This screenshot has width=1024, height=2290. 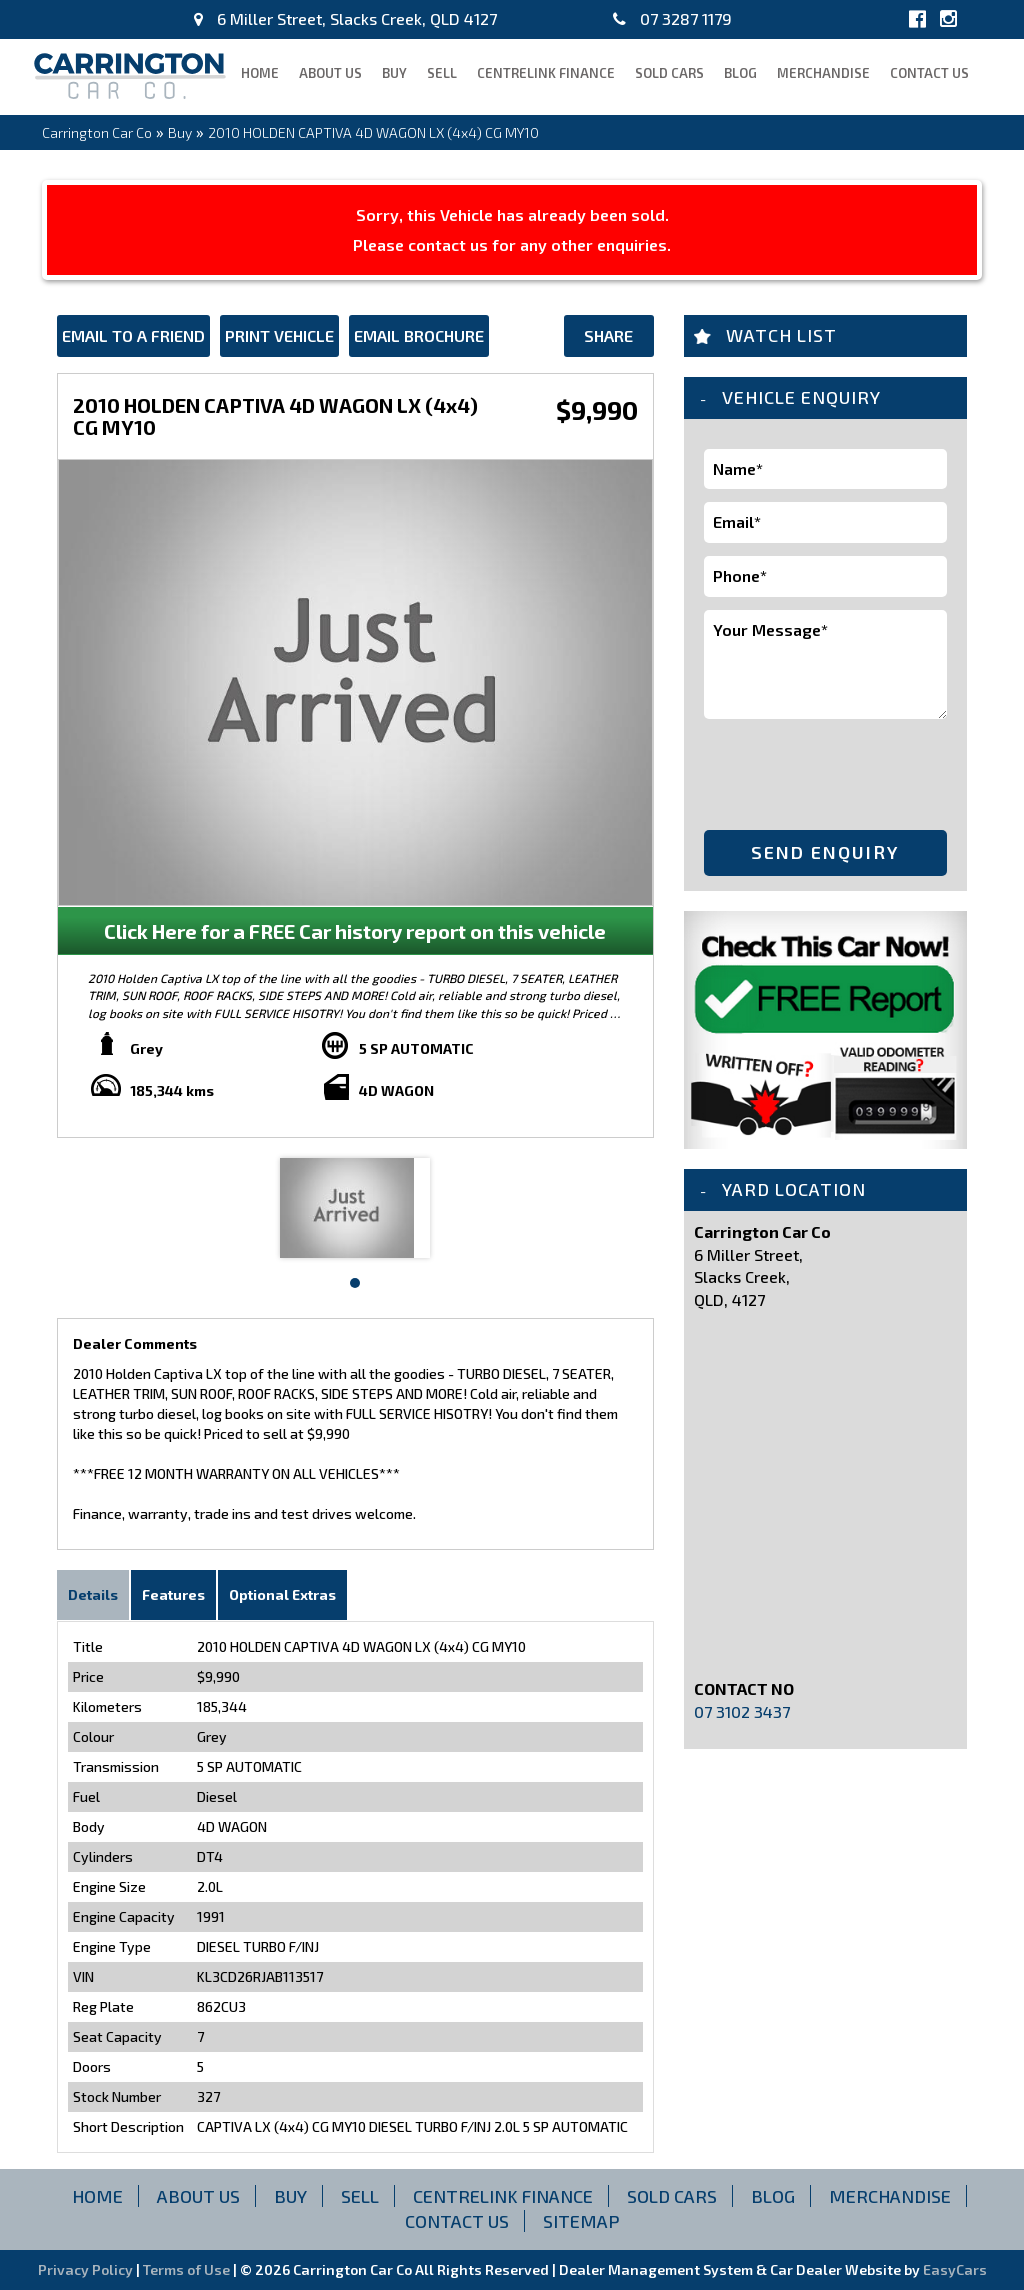 What do you see at coordinates (742, 1711) in the screenshot?
I see `07 3102 3437` at bounding box center [742, 1711].